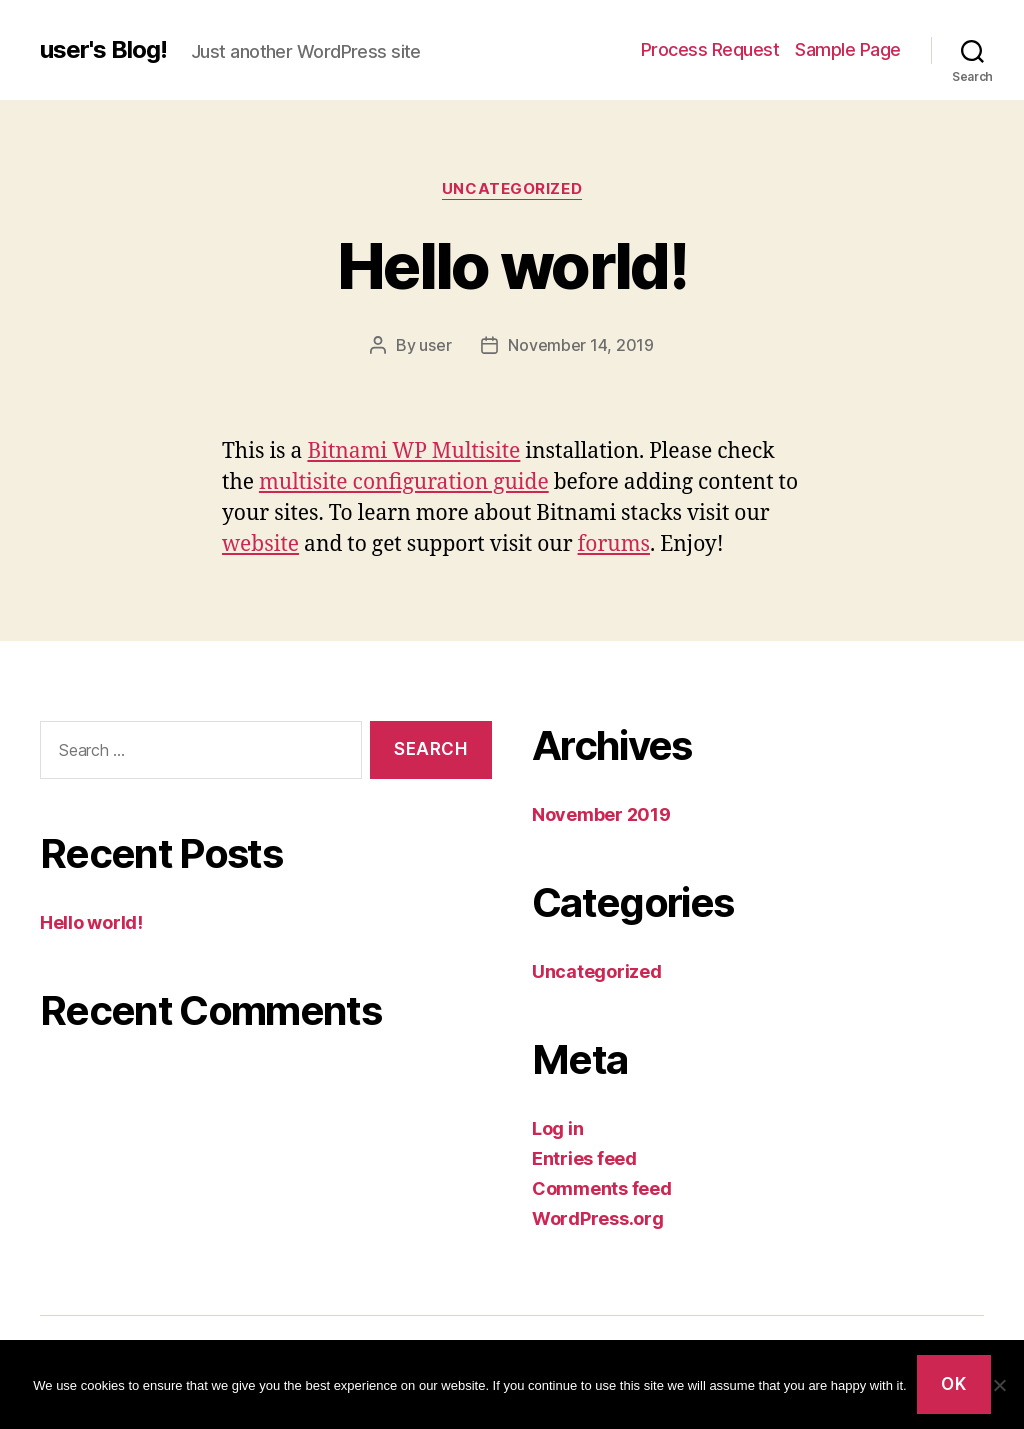 Image resolution: width=1024 pixels, height=1429 pixels. What do you see at coordinates (435, 345) in the screenshot?
I see `user` at bounding box center [435, 345].